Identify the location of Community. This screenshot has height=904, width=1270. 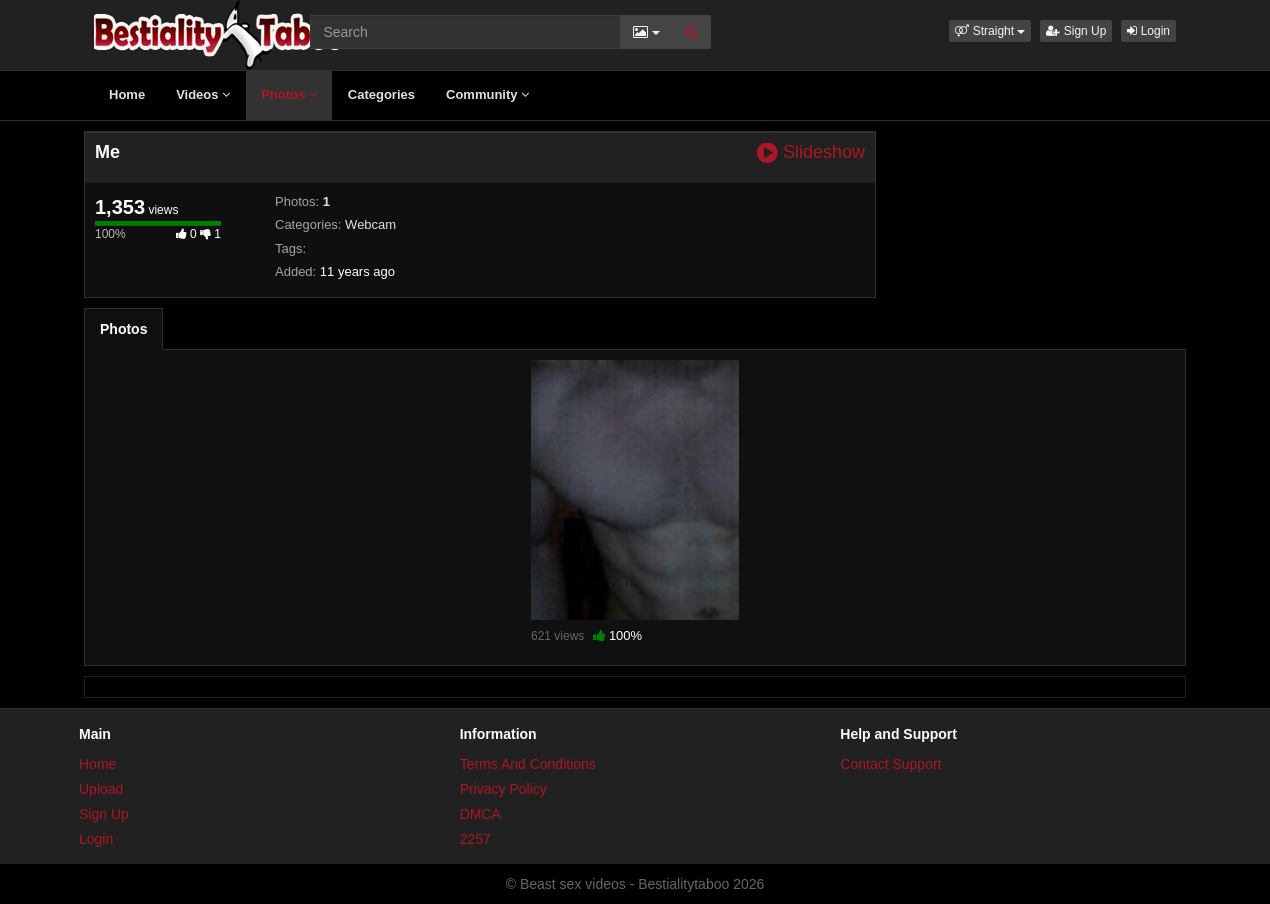
(487, 94).